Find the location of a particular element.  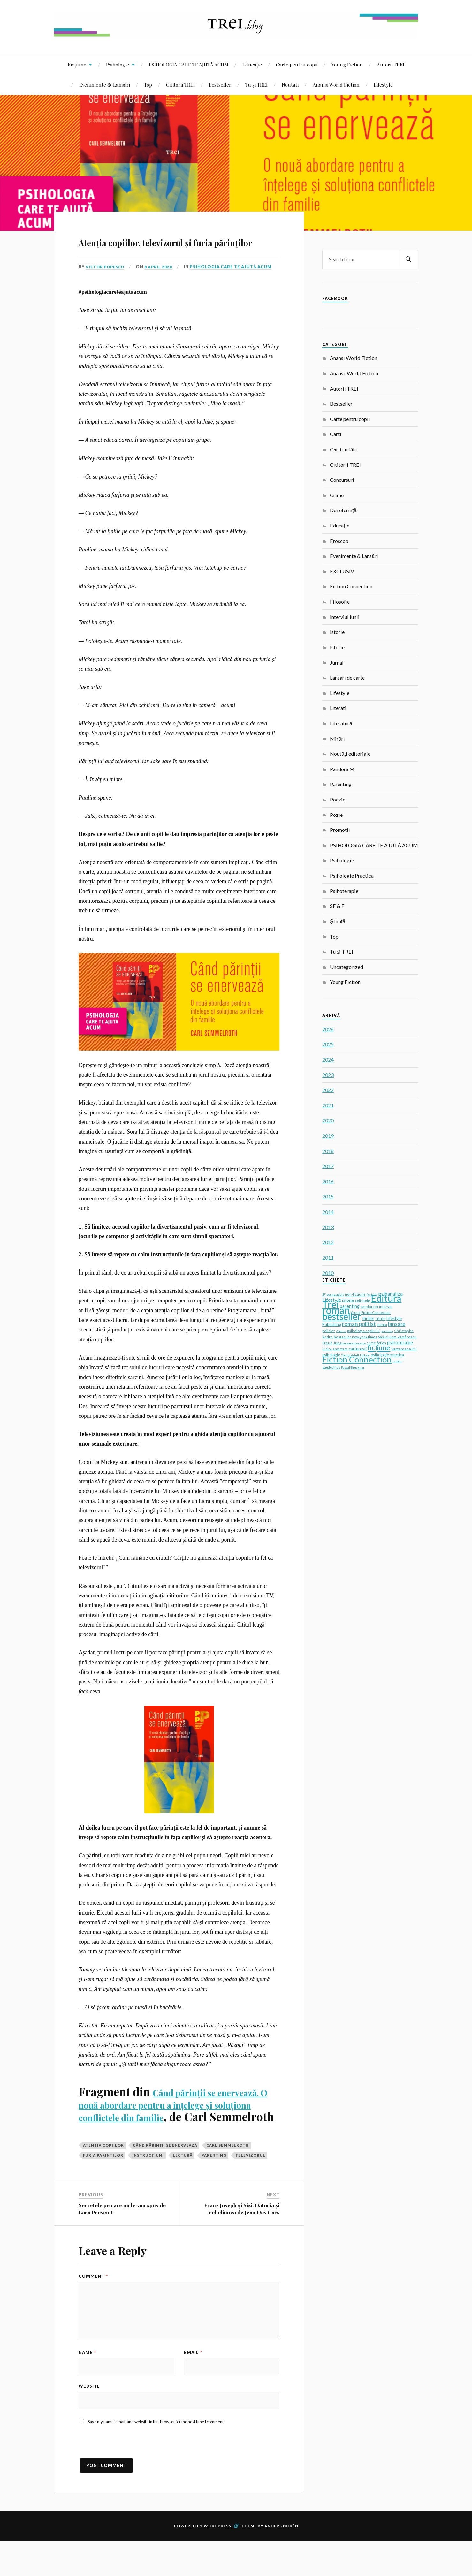

2020 is located at coordinates (328, 1120).